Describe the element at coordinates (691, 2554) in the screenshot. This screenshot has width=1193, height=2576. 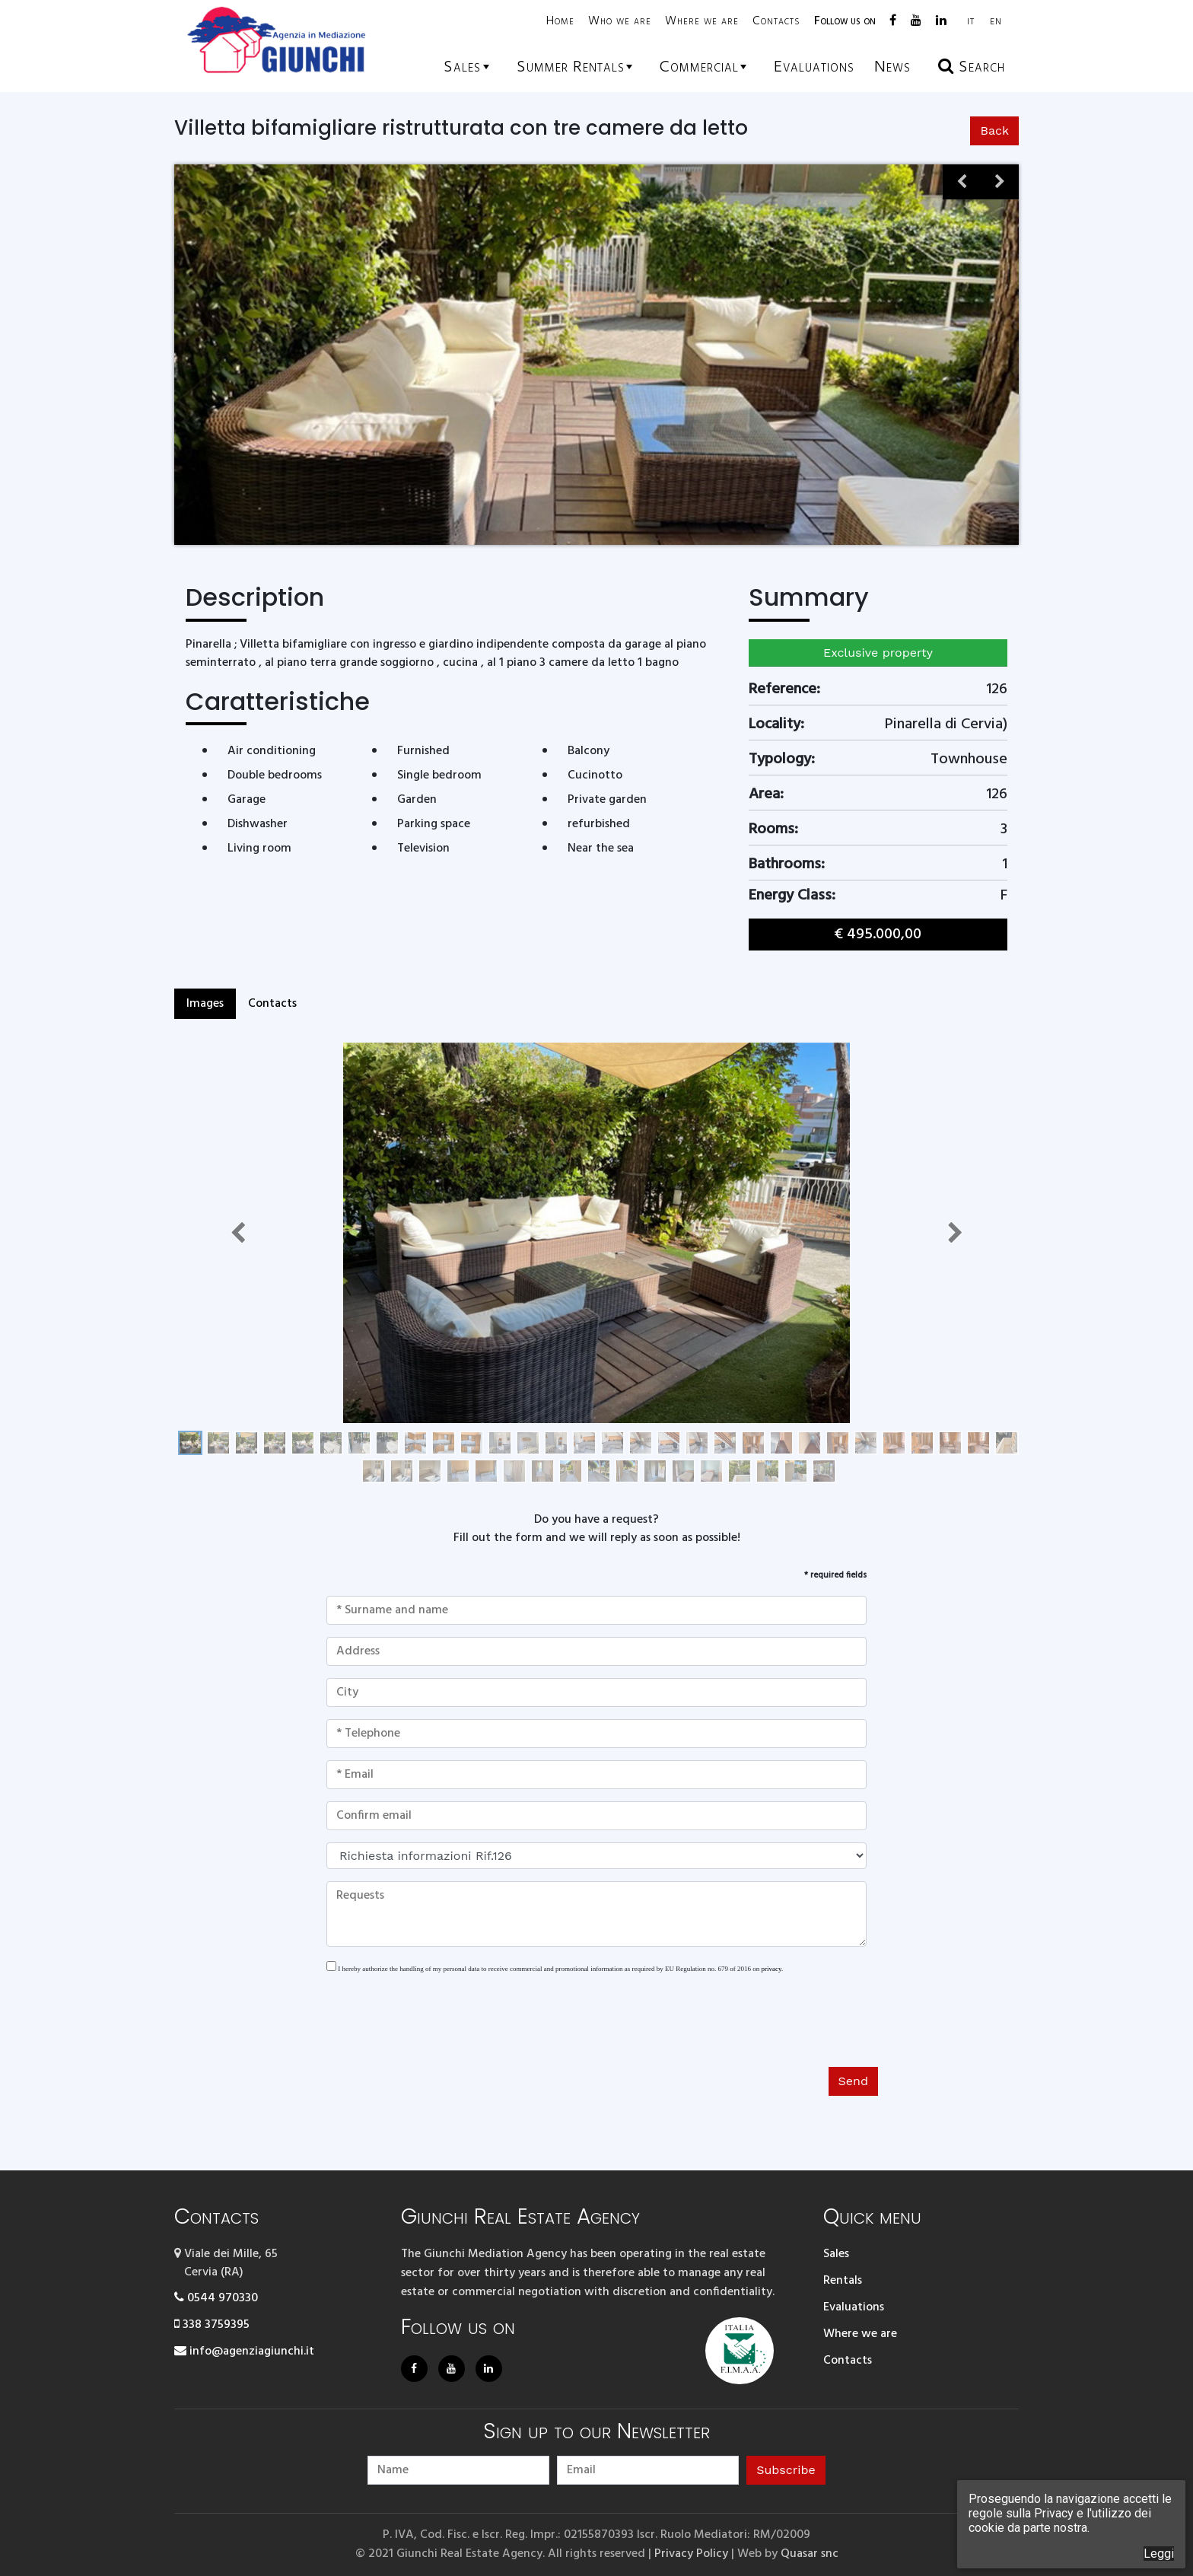
I see `Privacy Policy` at that location.